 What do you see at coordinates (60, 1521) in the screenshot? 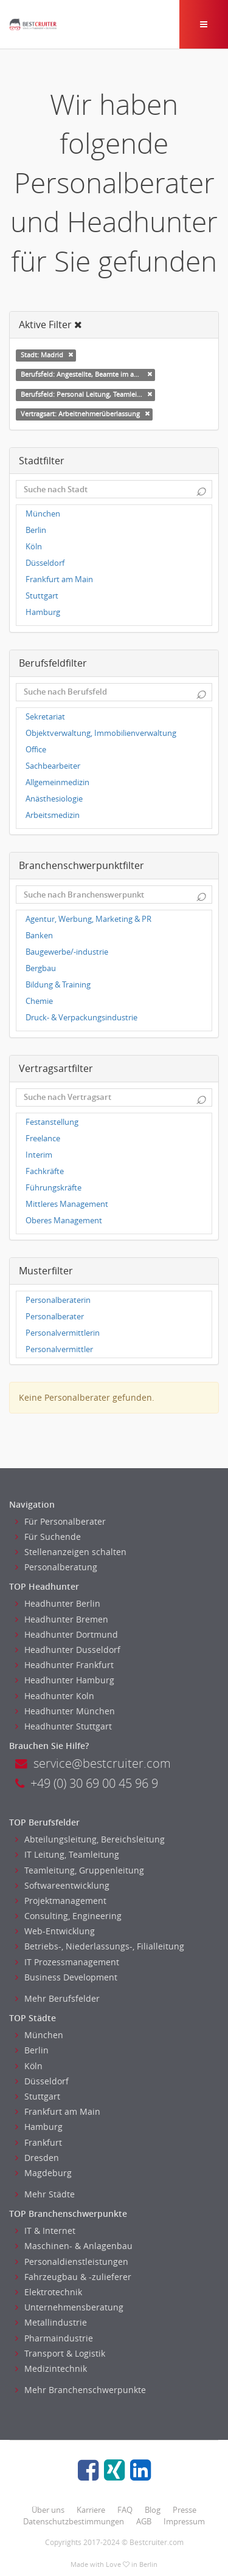
I see `Für Personalberater` at bounding box center [60, 1521].